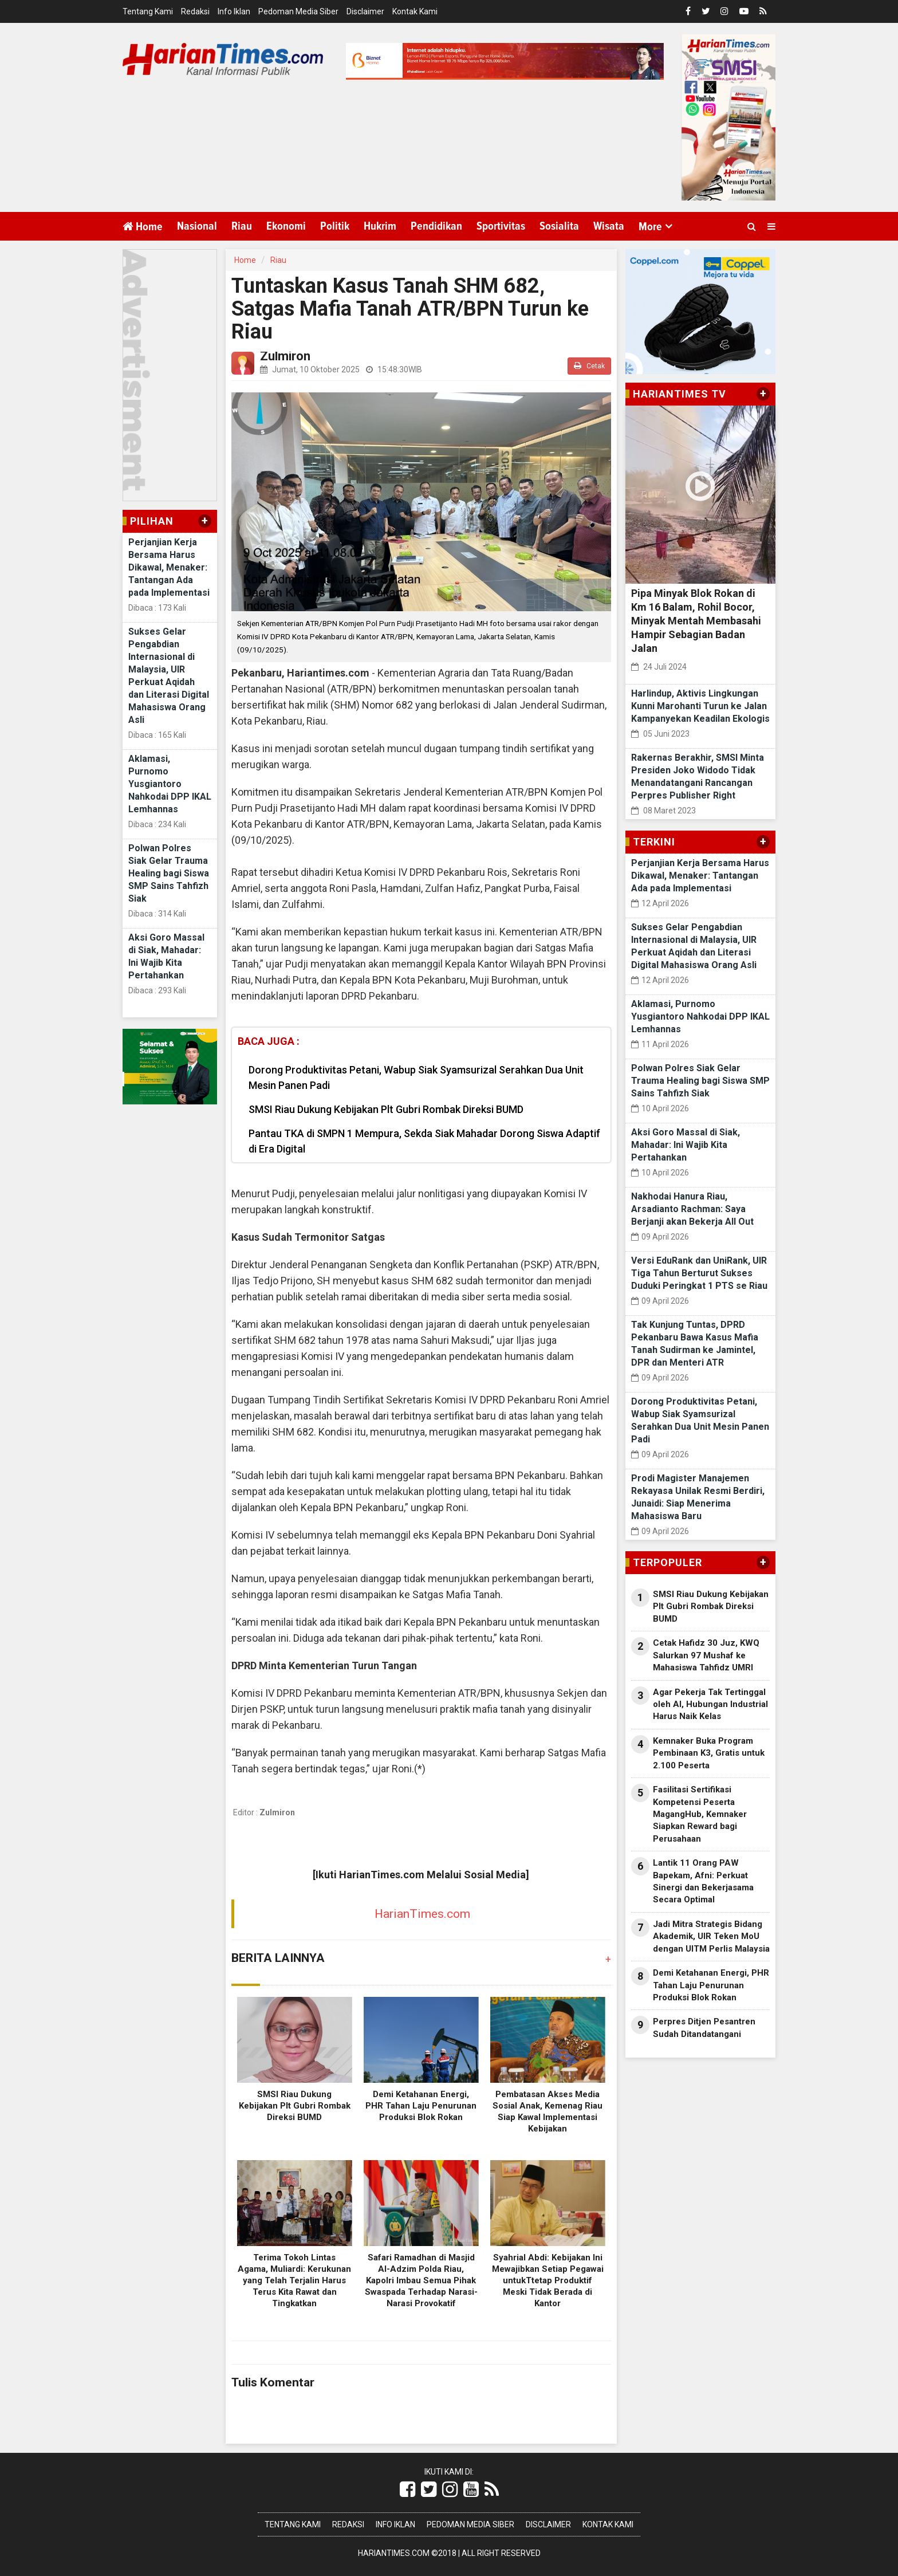 The height and width of the screenshot is (2576, 898). I want to click on Harlindup, Aktivis Lingkungan Kunni Marohanti Turun ke Jalan Kampanyekan Keadilan Ekologis, so click(700, 706).